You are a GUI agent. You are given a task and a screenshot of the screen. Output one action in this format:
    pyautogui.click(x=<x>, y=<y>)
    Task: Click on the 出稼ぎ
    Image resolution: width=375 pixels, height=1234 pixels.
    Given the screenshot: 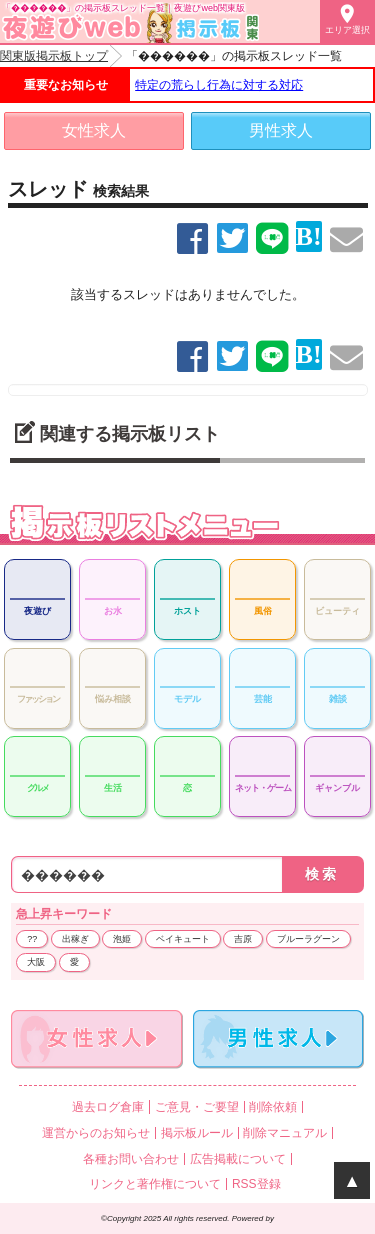 What is the action you would take?
    pyautogui.click(x=75, y=939)
    